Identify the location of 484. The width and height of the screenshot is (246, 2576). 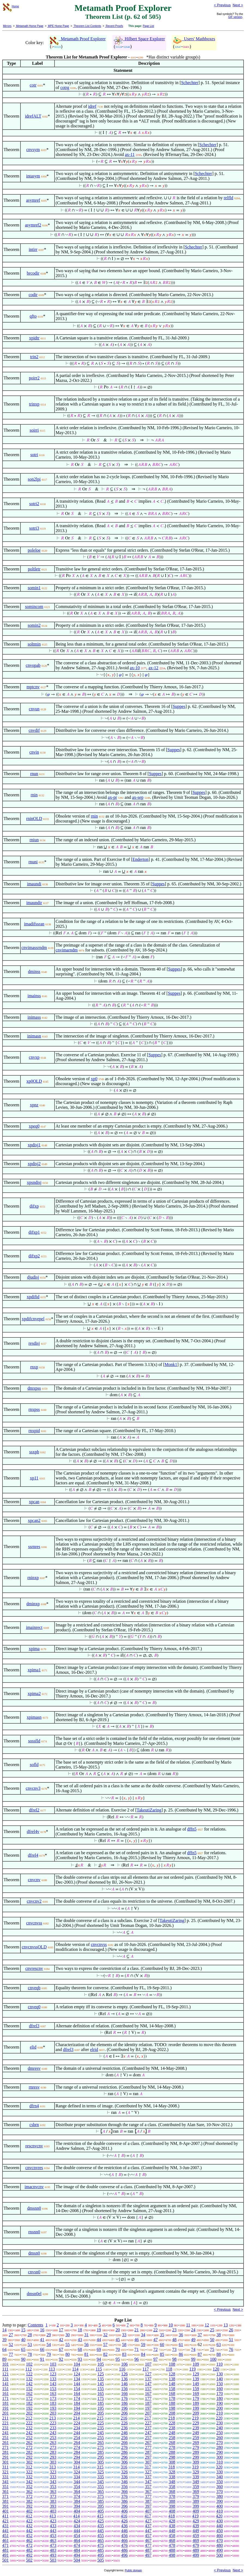
(77, 2550).